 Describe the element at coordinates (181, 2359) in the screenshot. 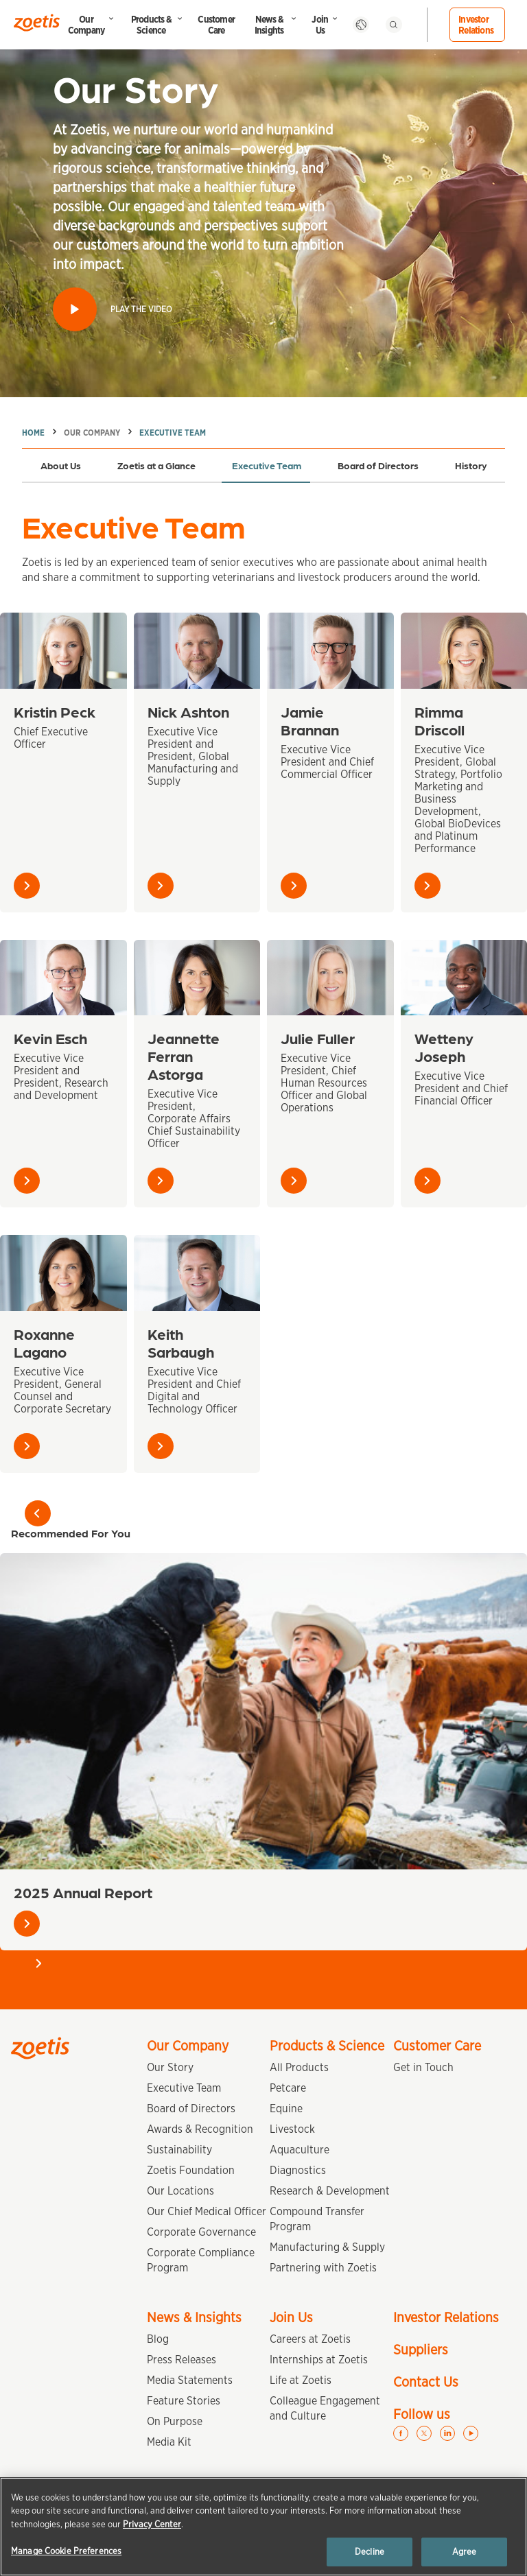

I see `Press Releases` at that location.